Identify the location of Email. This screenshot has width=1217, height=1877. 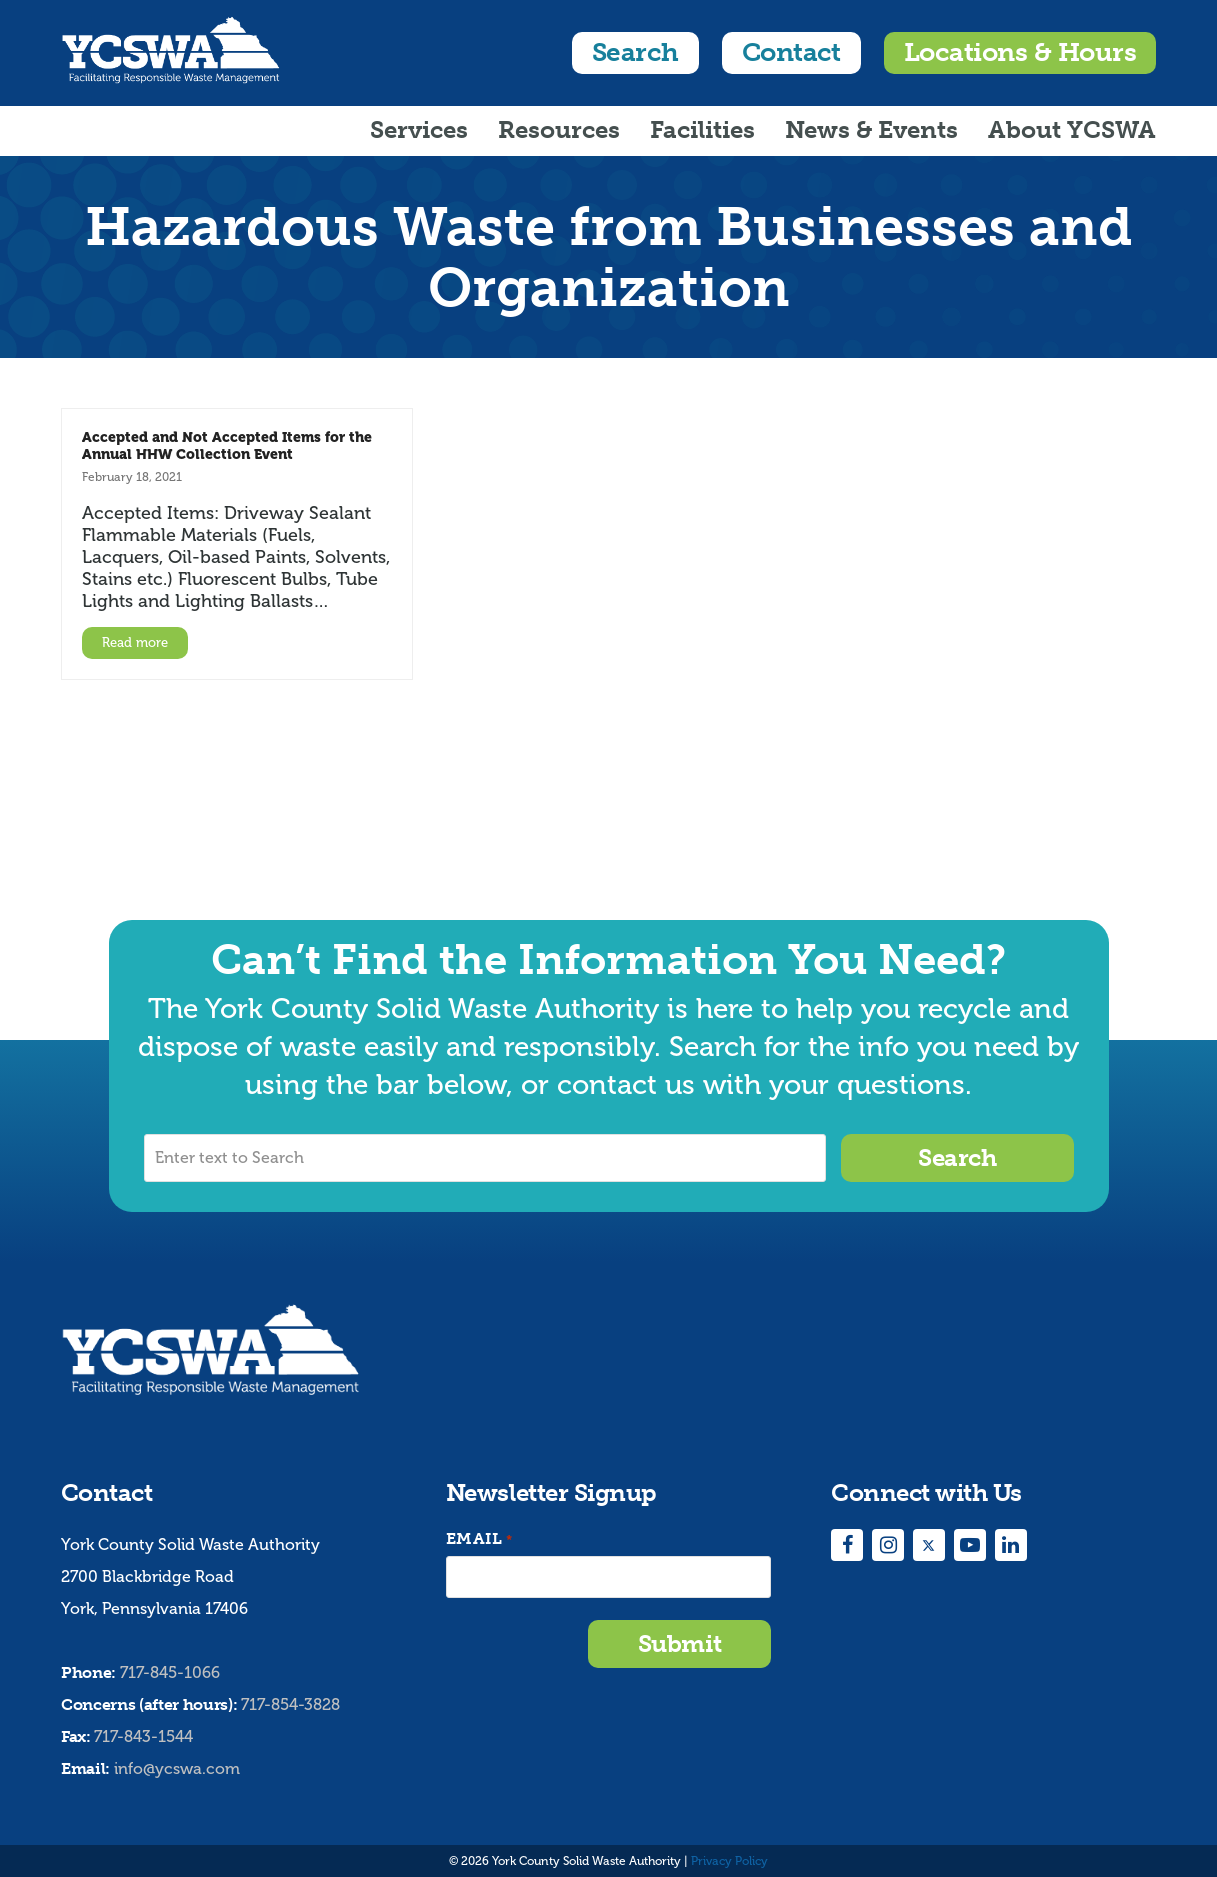
(479, 1539).